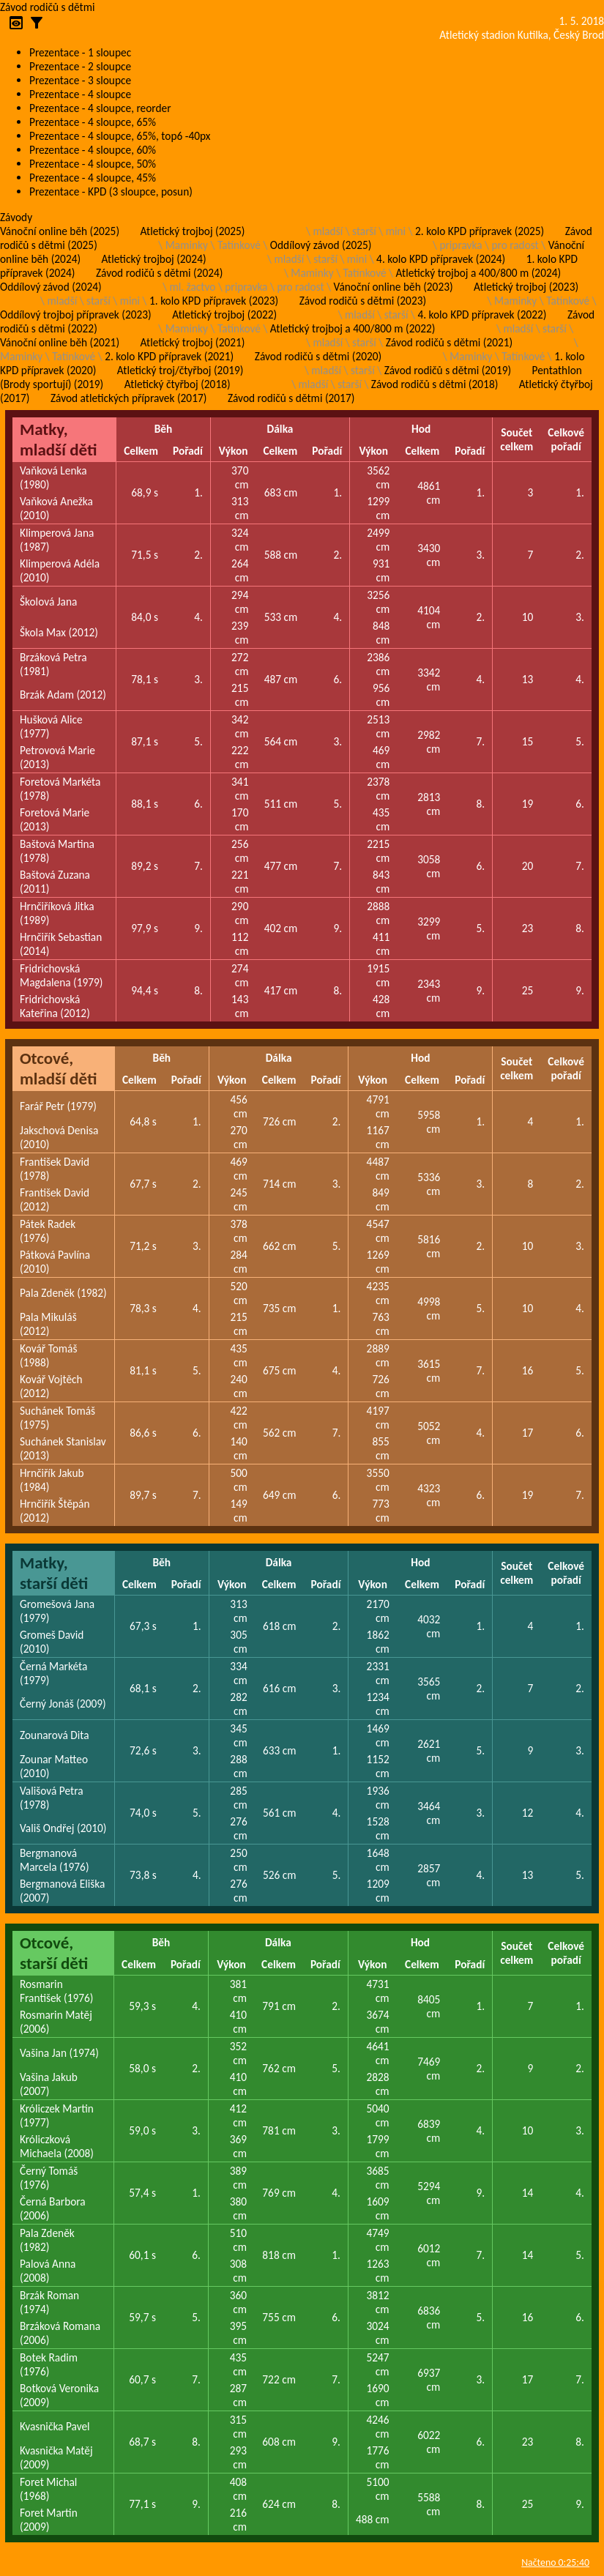 Image resolution: width=604 pixels, height=2576 pixels. I want to click on Závod rodičů s dětmi (2021), so click(449, 342).